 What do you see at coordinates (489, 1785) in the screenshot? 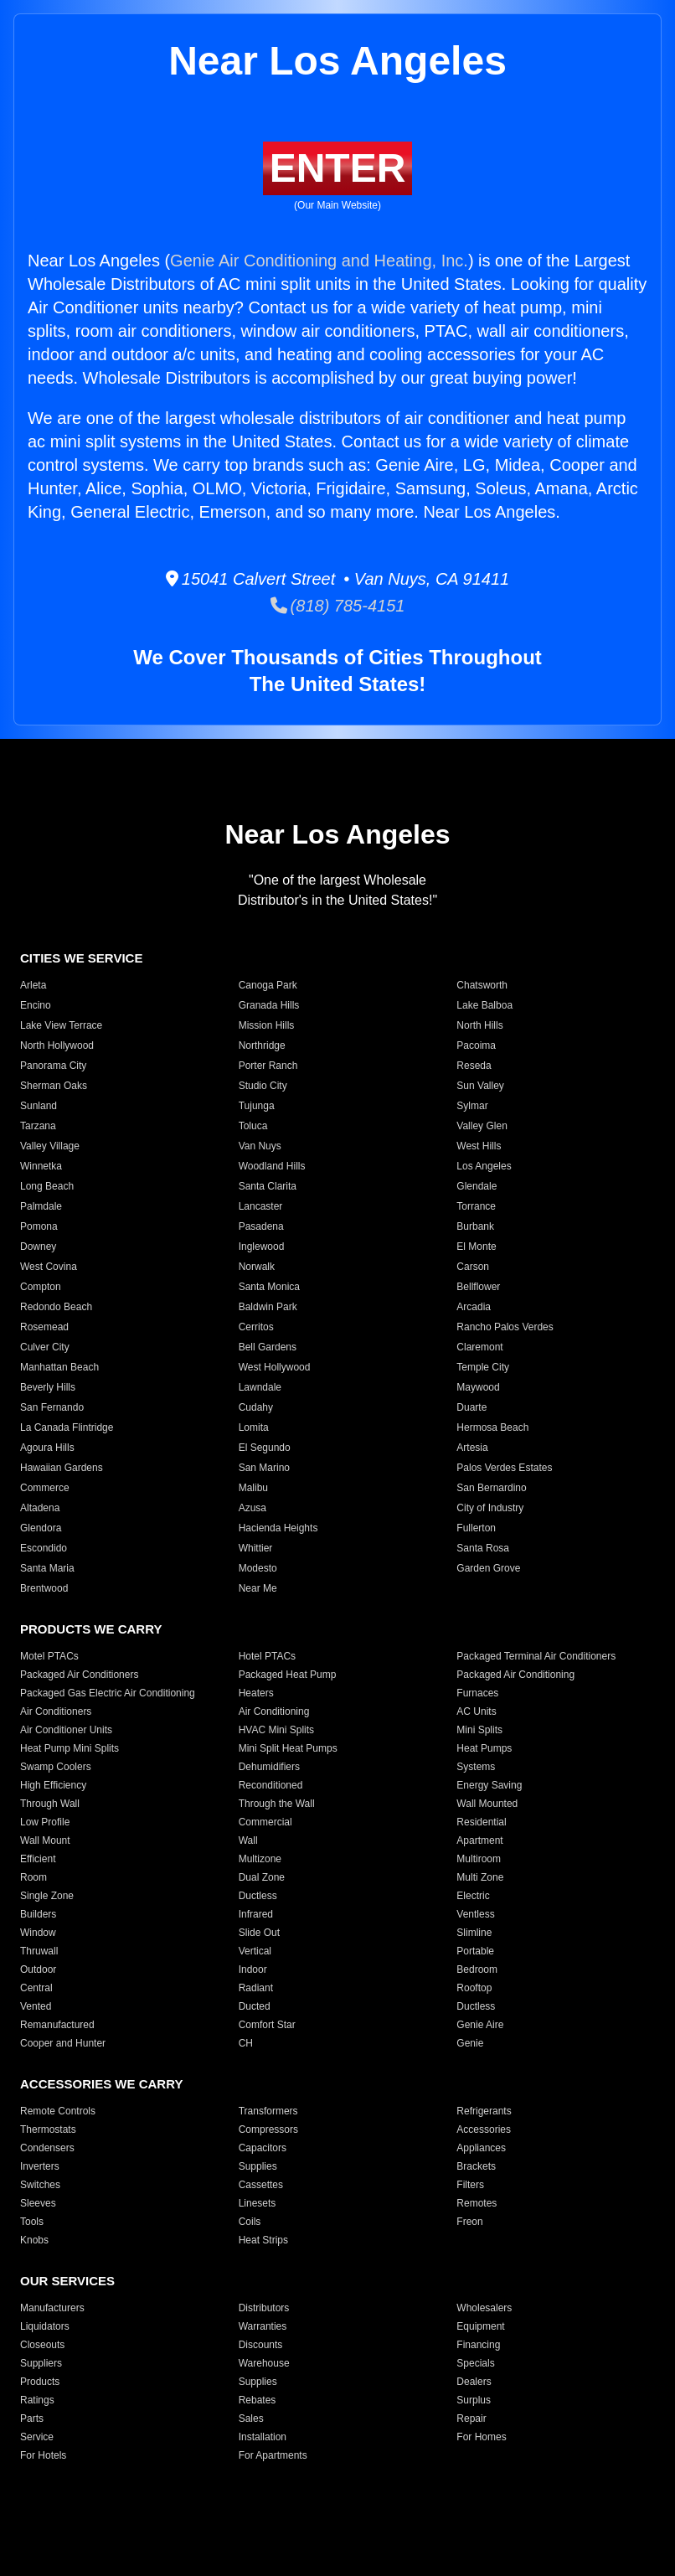
I see `Energy Saving` at bounding box center [489, 1785].